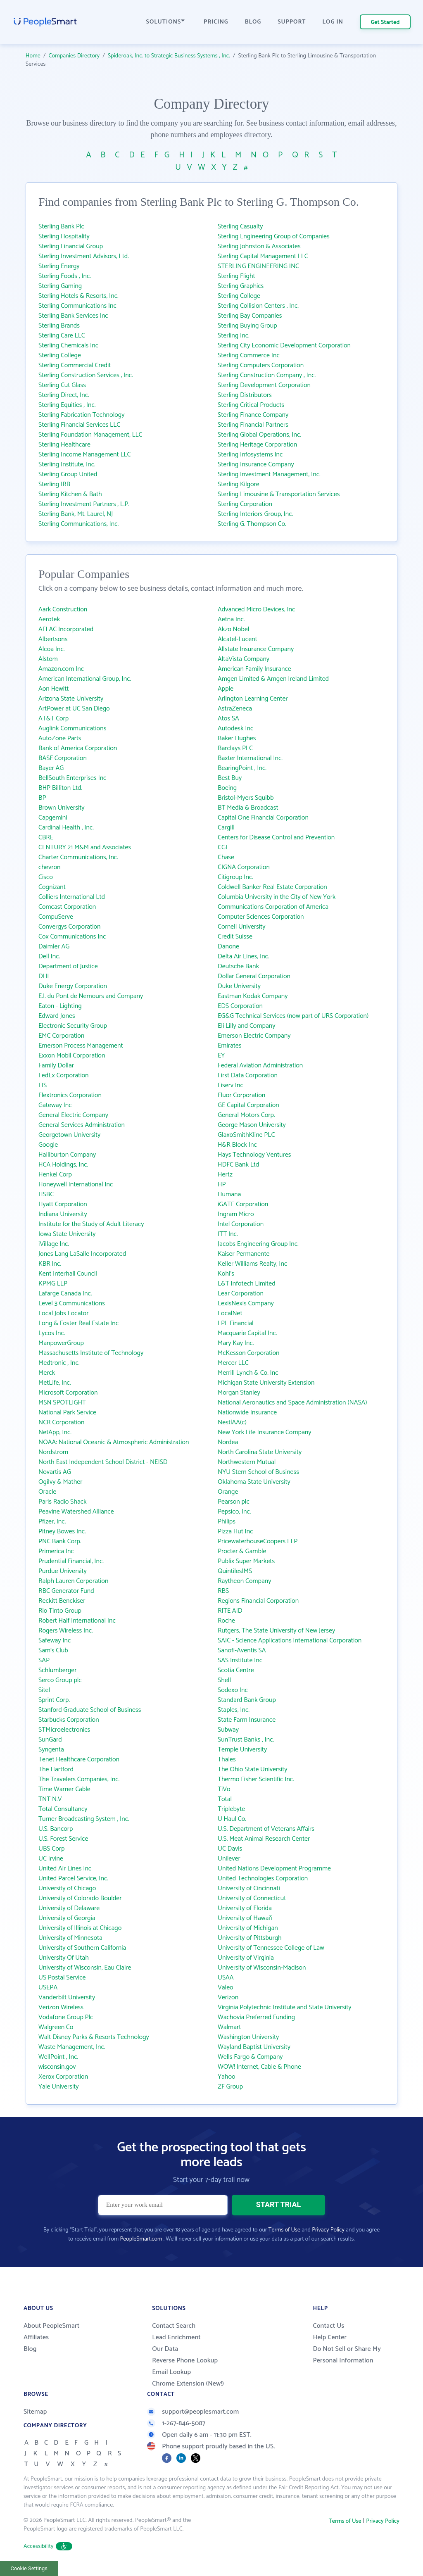 This screenshot has height=2576, width=423. What do you see at coordinates (259, 2066) in the screenshot?
I see `WOW! Internet, Cable & Phone` at bounding box center [259, 2066].